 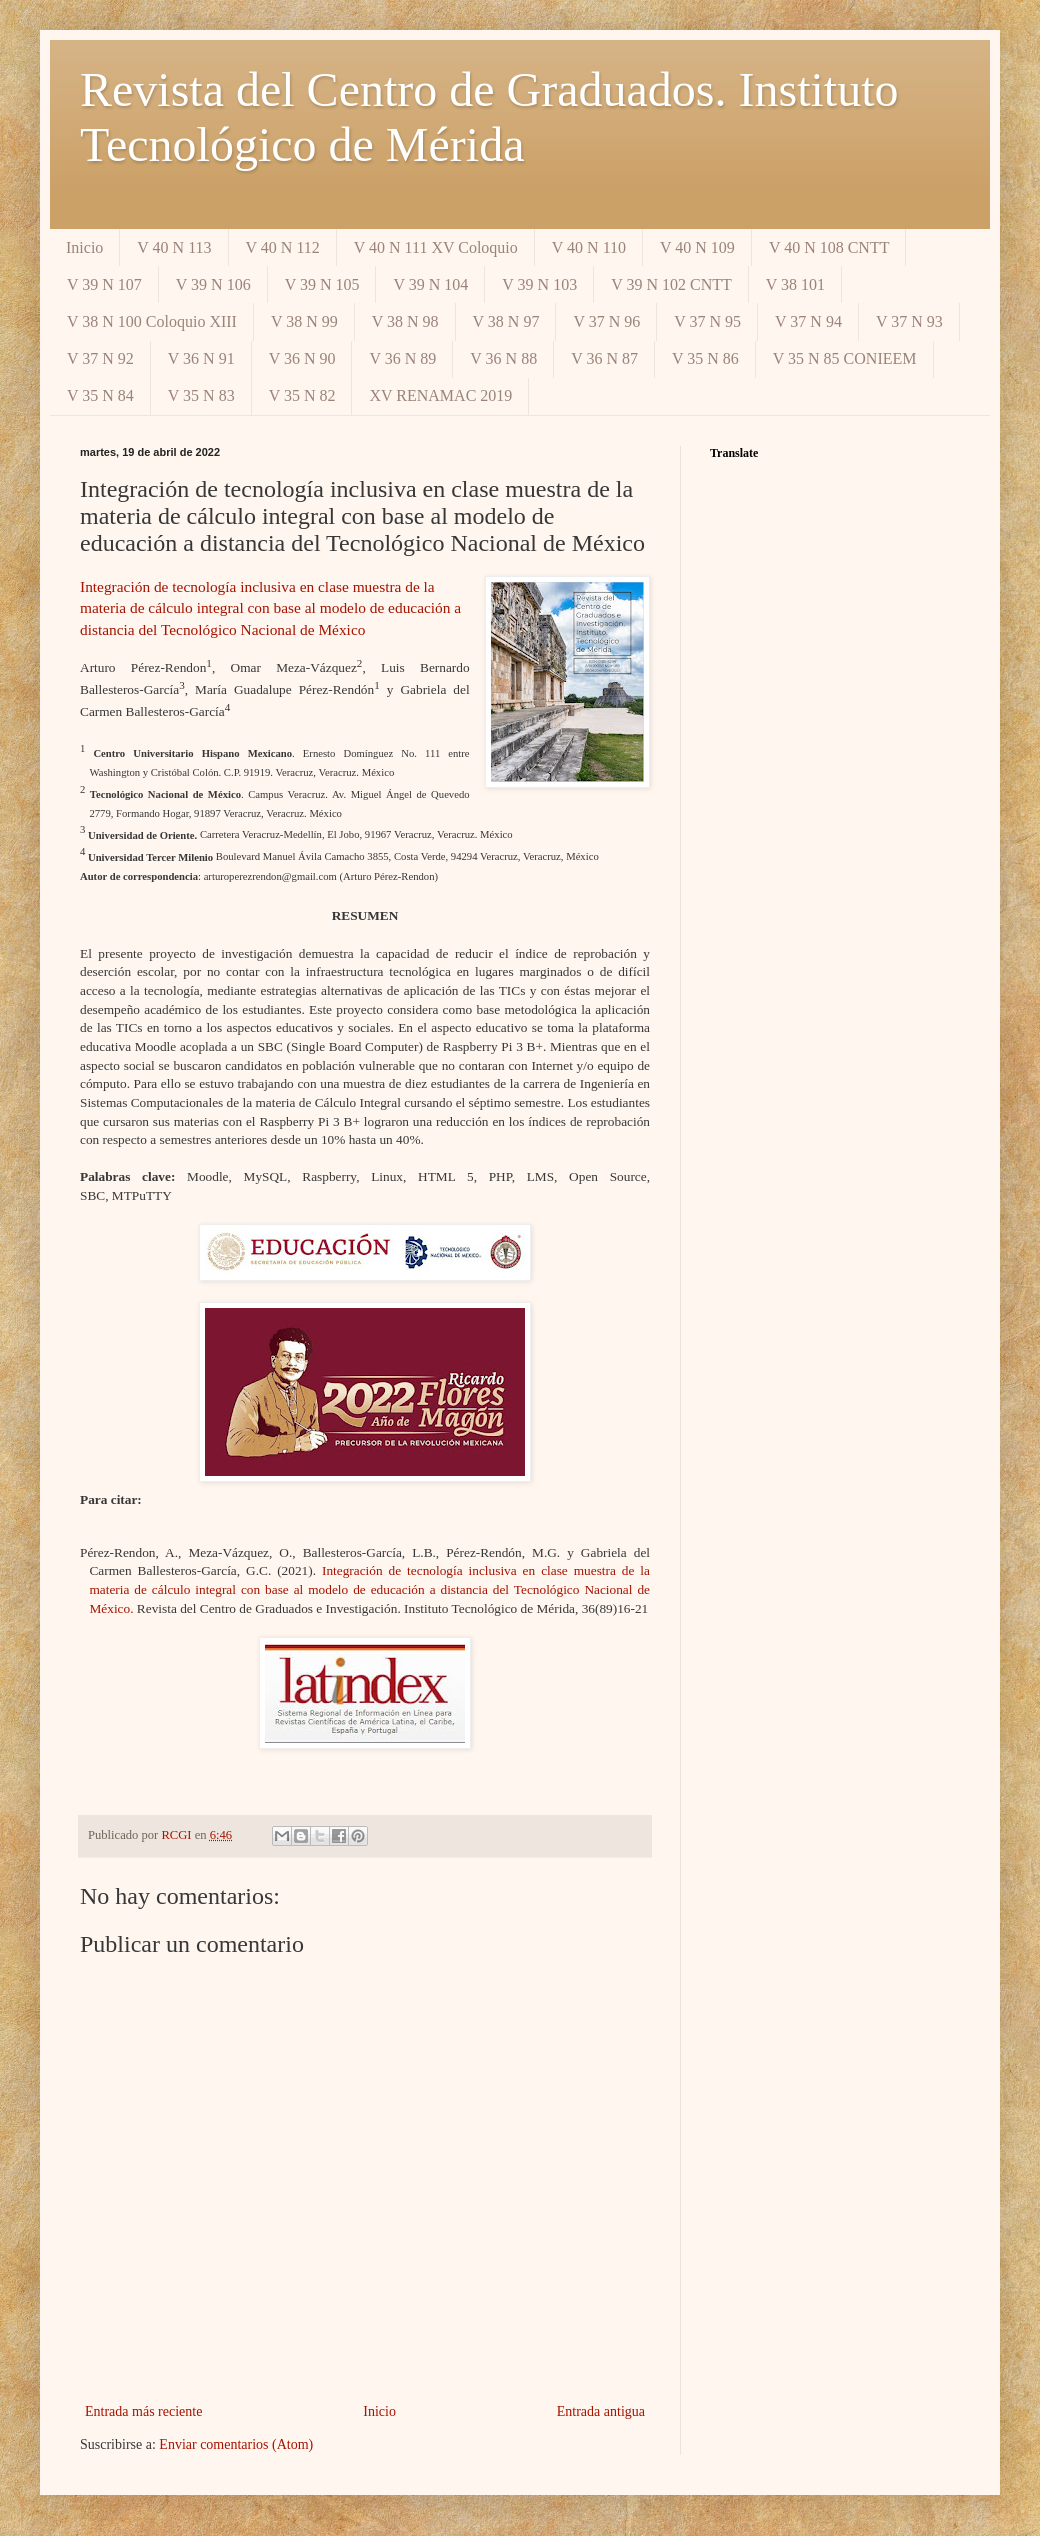 I want to click on V 38 101, so click(x=795, y=284).